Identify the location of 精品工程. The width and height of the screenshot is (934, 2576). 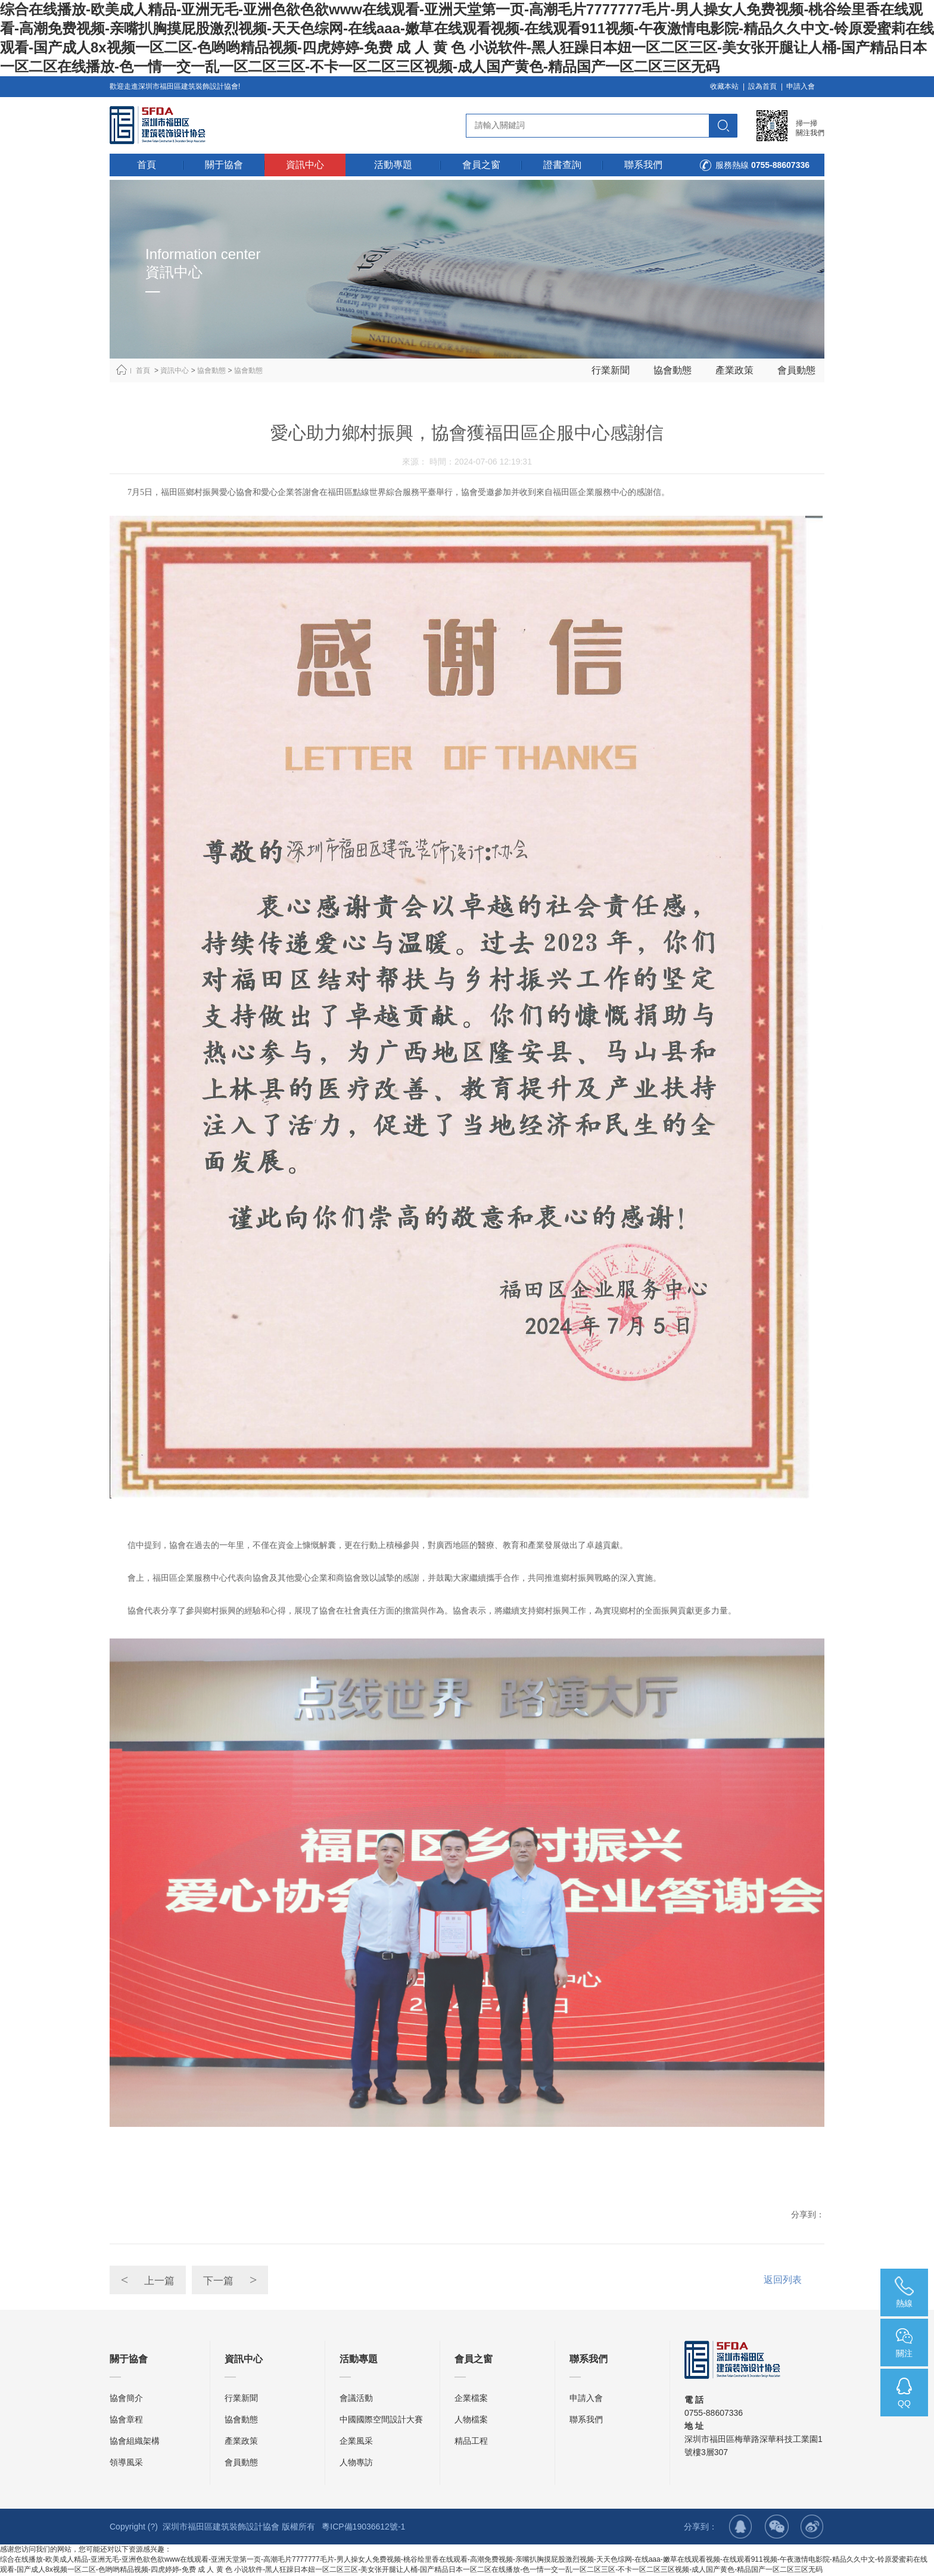
(471, 2442).